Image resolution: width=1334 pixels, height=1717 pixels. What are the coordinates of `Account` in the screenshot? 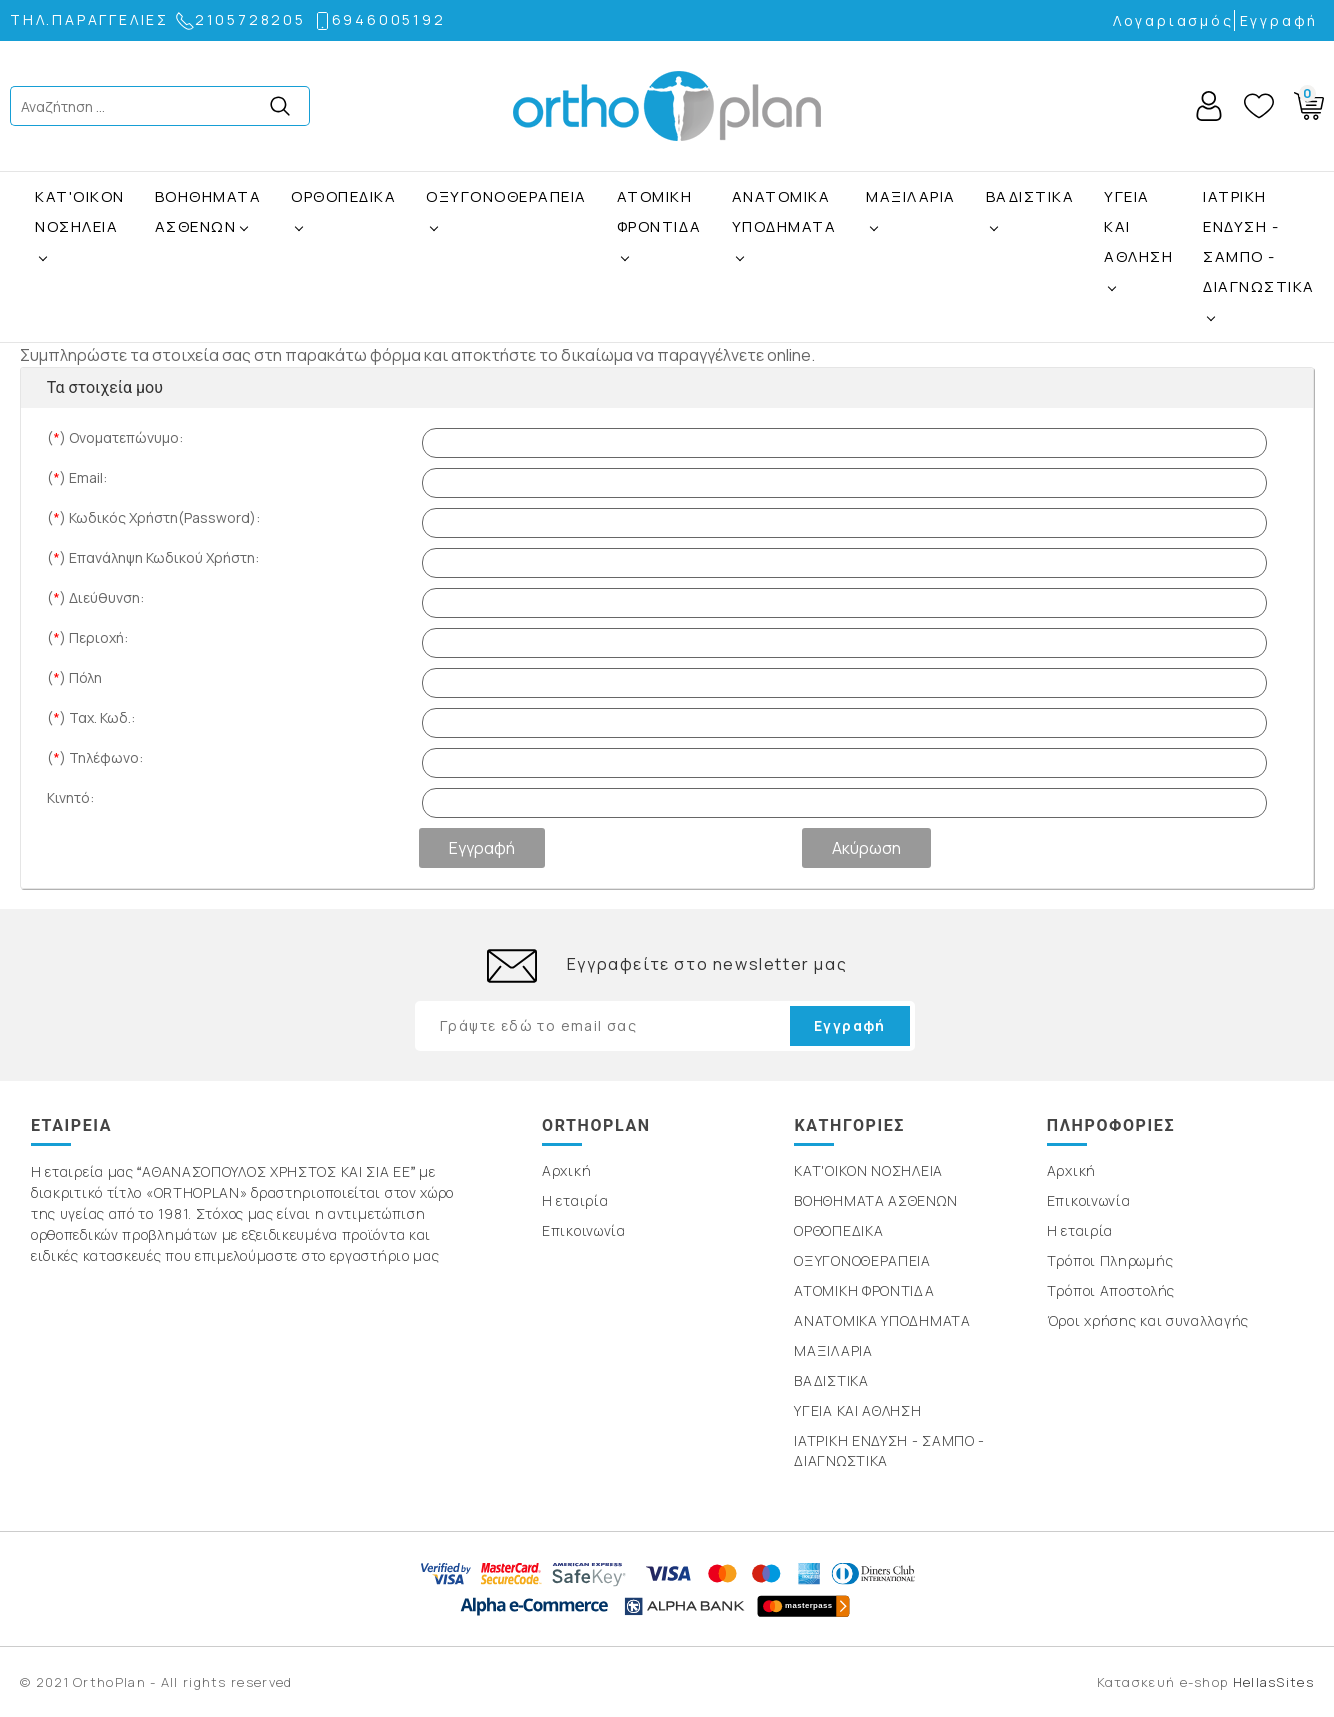 It's located at (1209, 106).